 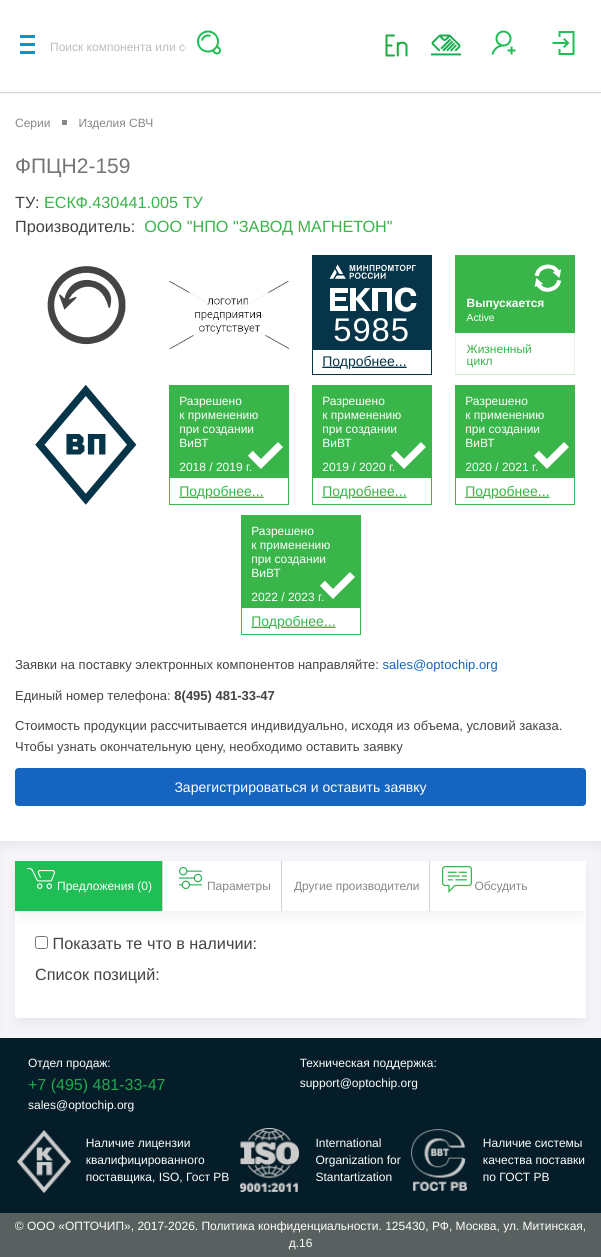 I want to click on Зарегистрироваться и оставить заявку, so click(x=300, y=787).